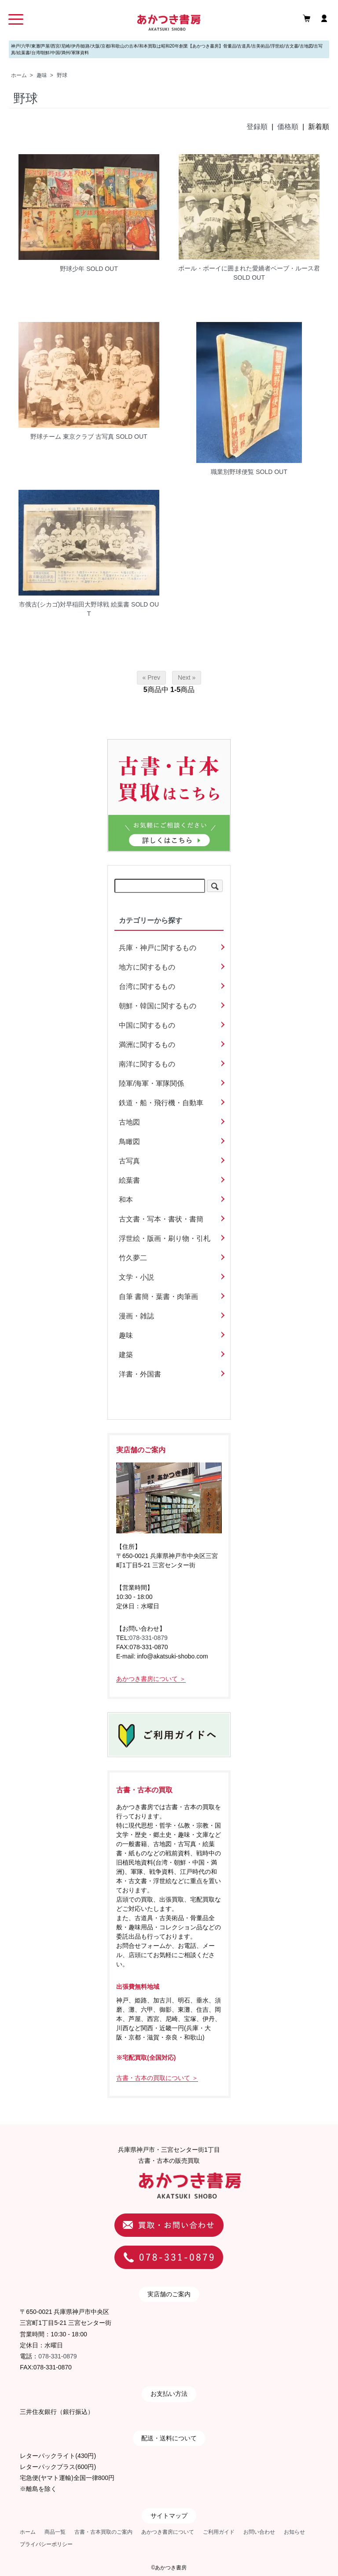 The width and height of the screenshot is (338, 2576). I want to click on 洋書・外国書, so click(140, 1374).